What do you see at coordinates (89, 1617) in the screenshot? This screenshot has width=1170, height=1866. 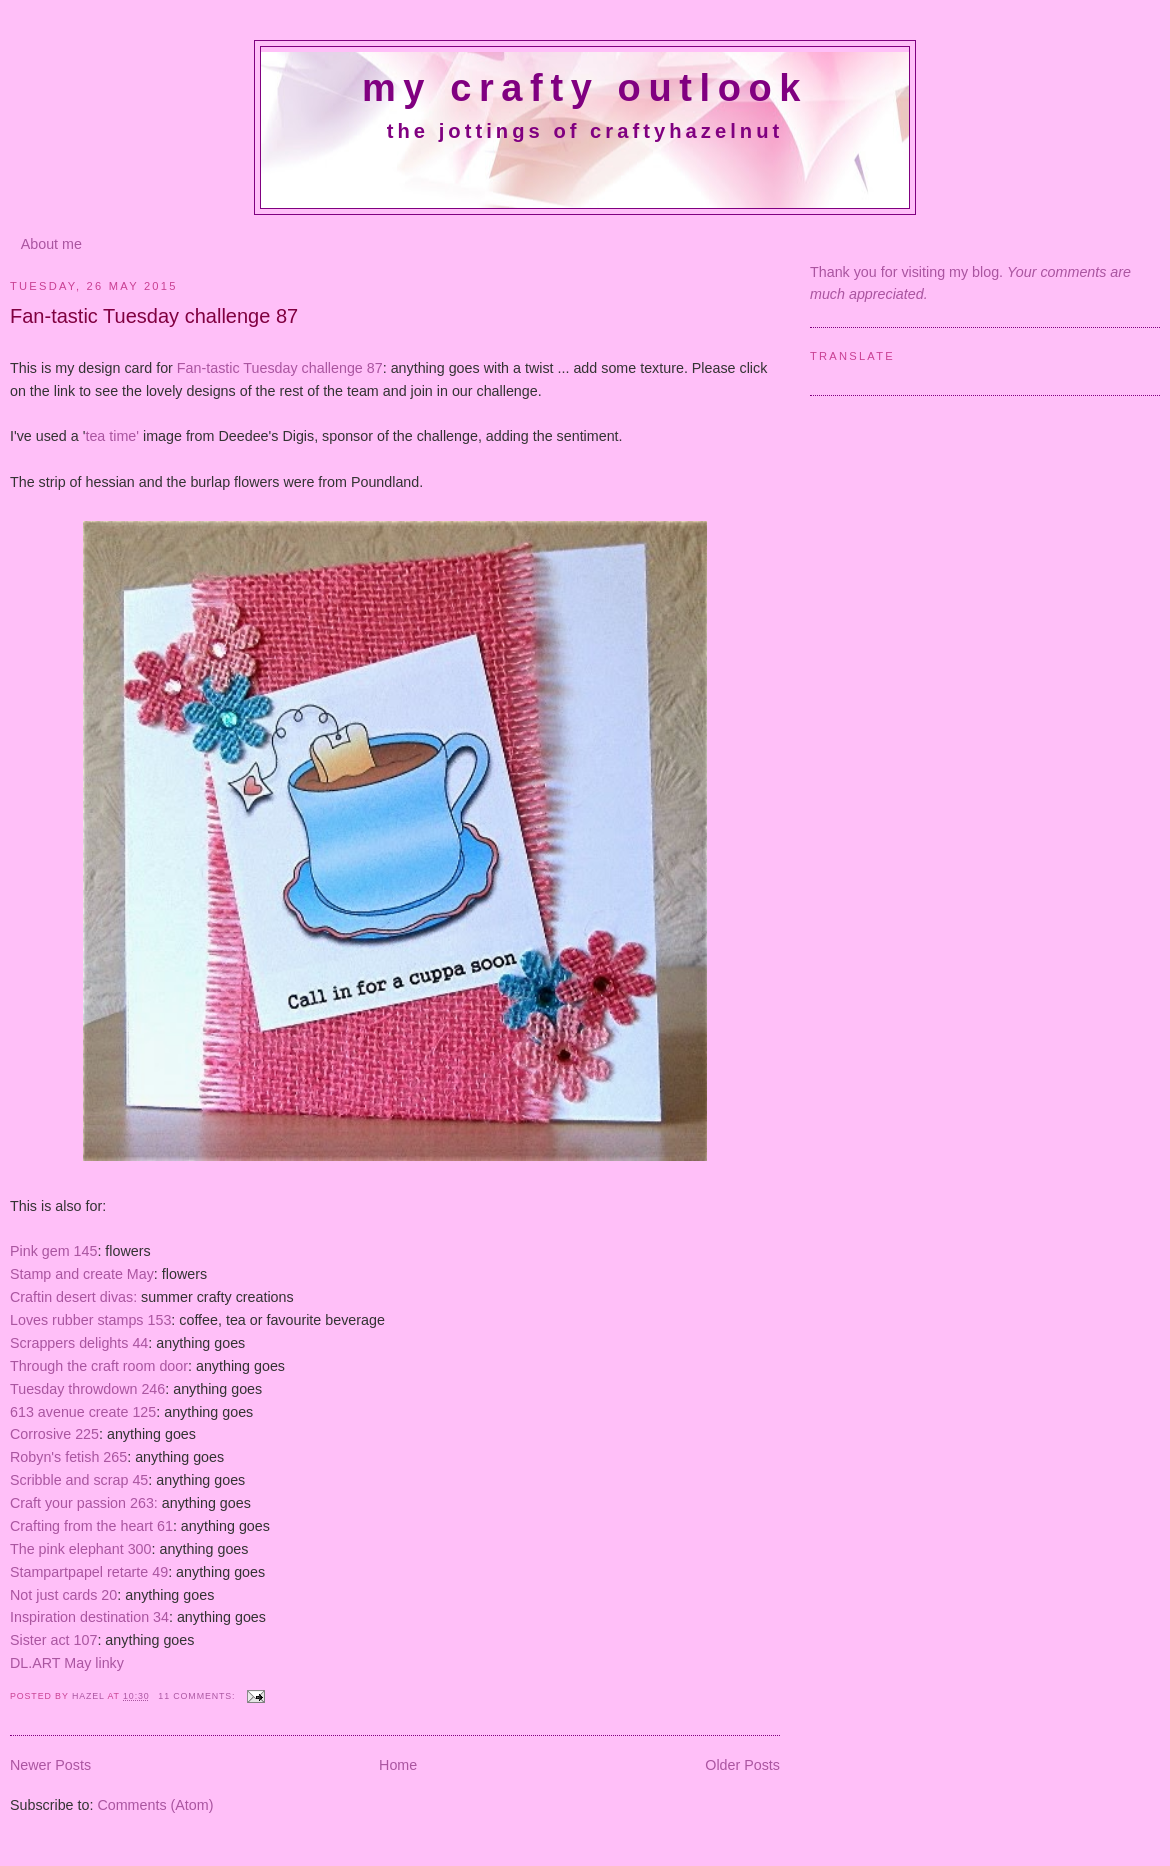 I see `Inspiration destination 34` at bounding box center [89, 1617].